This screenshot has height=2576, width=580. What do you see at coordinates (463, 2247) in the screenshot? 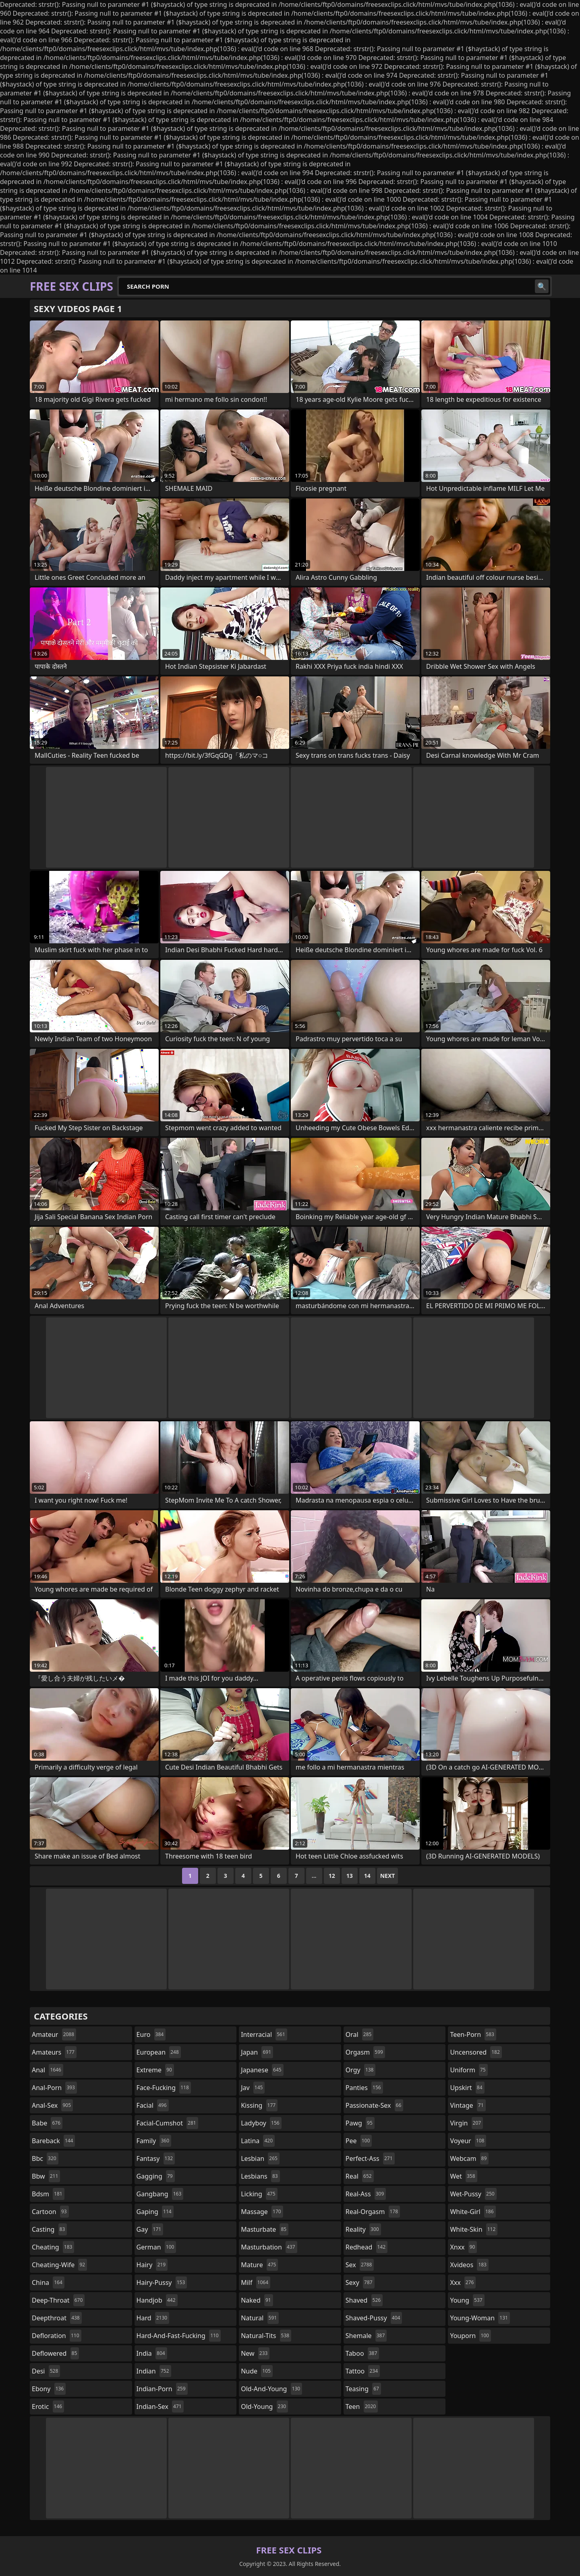
I see `xnxx` at bounding box center [463, 2247].